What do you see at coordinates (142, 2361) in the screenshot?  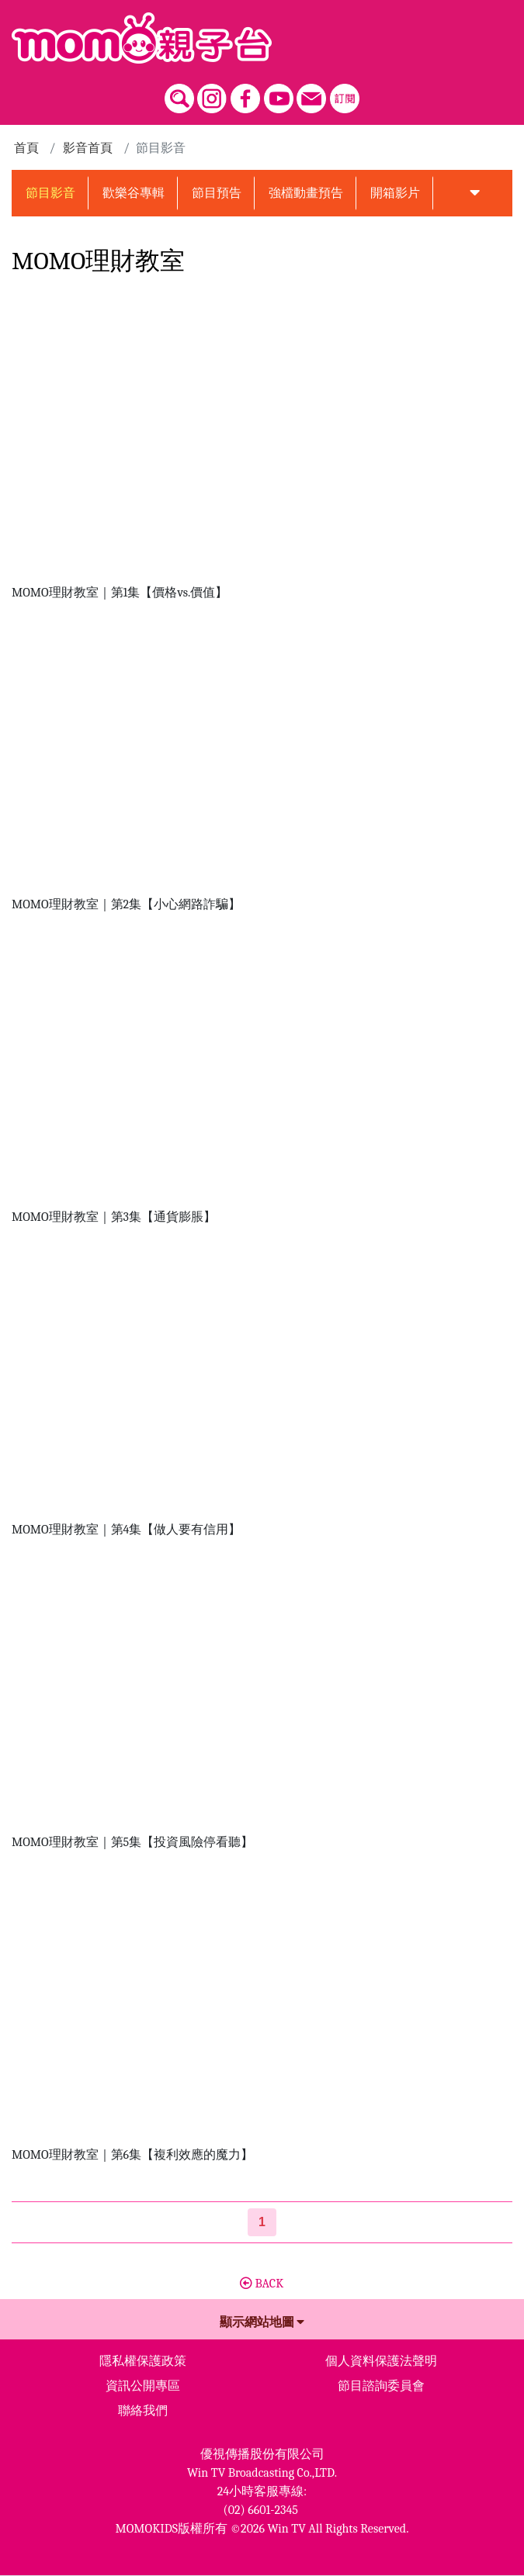 I see `隱私權保護政策` at bounding box center [142, 2361].